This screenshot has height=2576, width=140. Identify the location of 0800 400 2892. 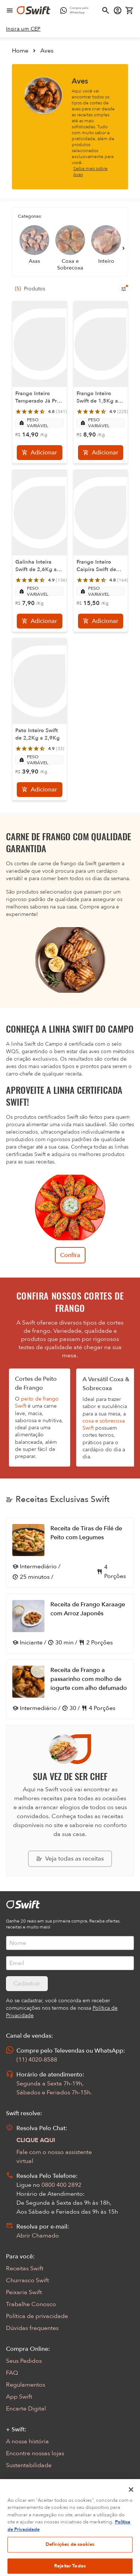
(61, 2185).